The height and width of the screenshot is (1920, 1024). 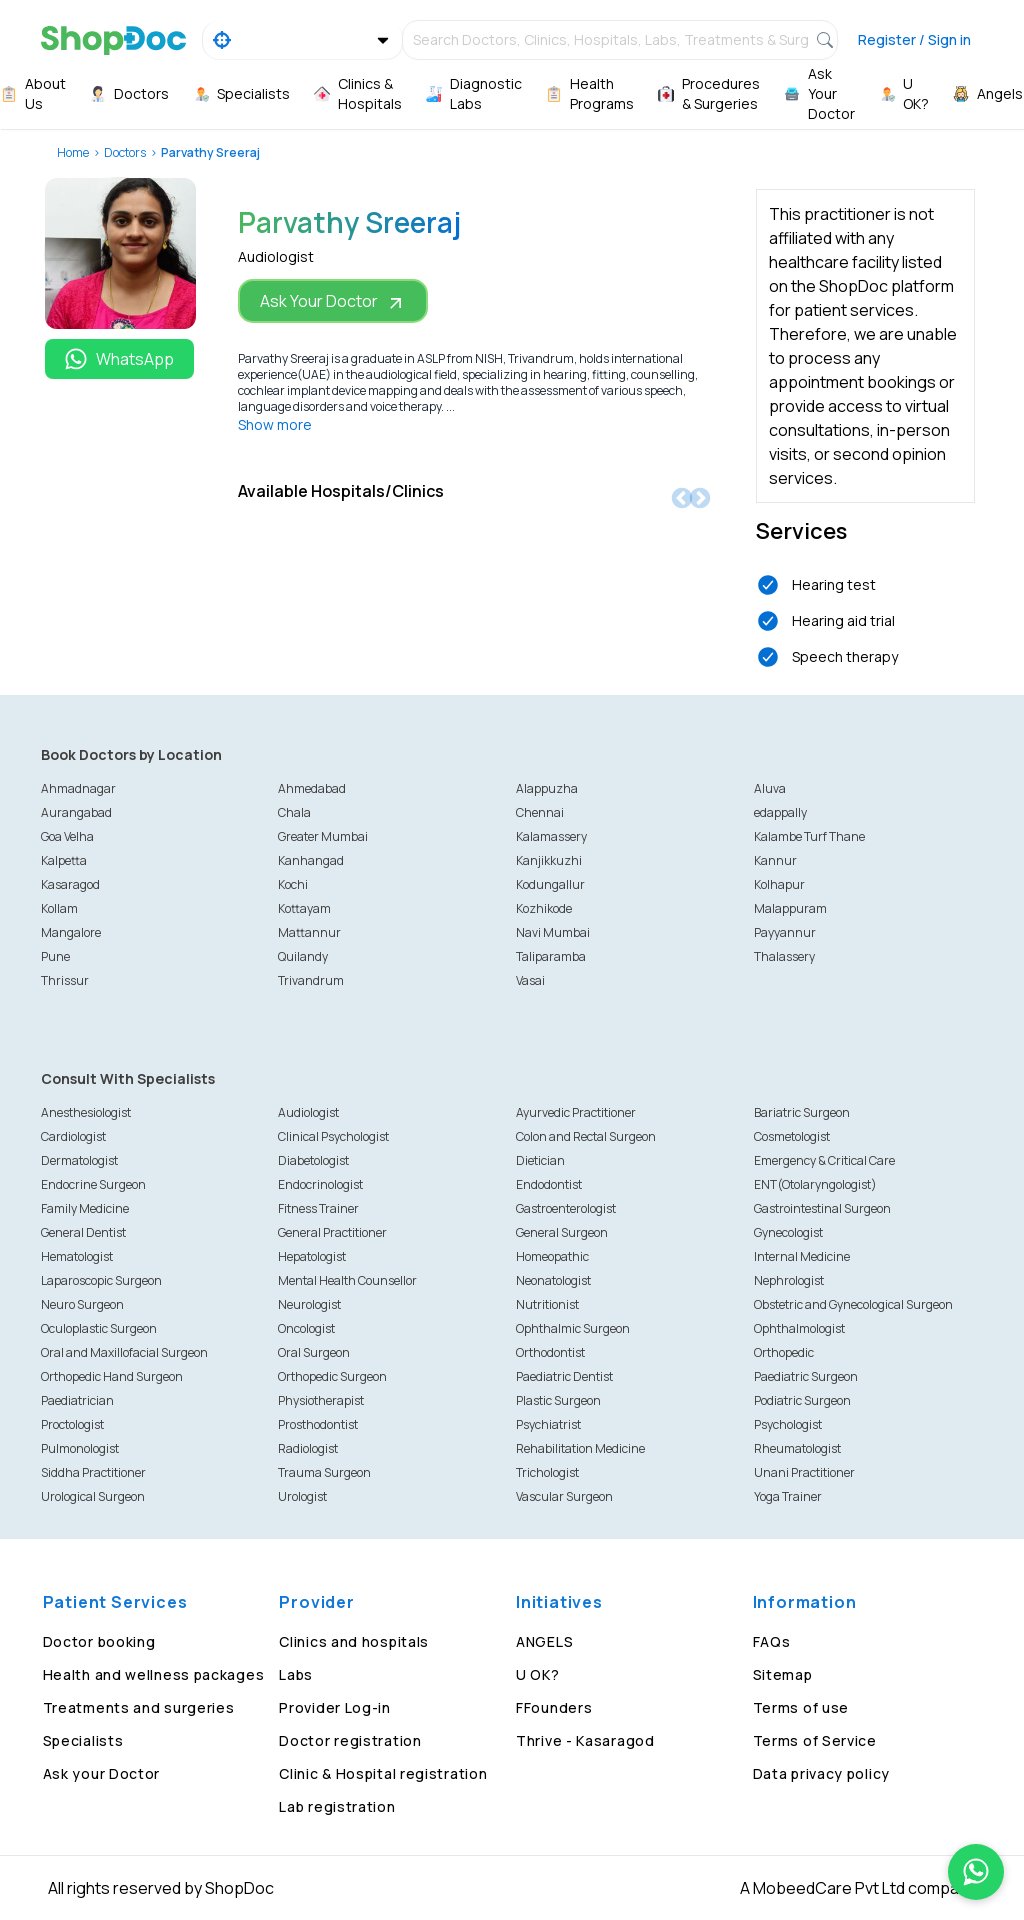 What do you see at coordinates (538, 1674) in the screenshot?
I see `U OK?` at bounding box center [538, 1674].